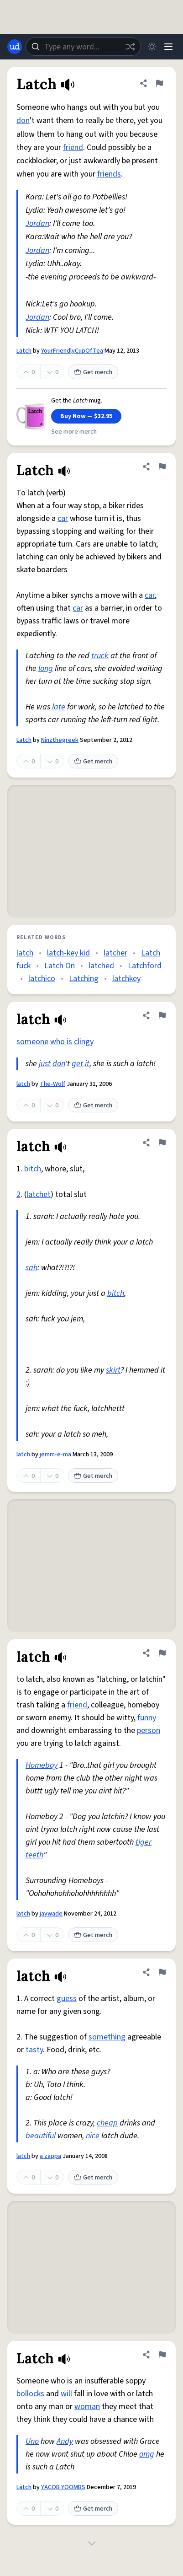 The image size is (183, 2576). I want to click on beautiful, so click(41, 2135).